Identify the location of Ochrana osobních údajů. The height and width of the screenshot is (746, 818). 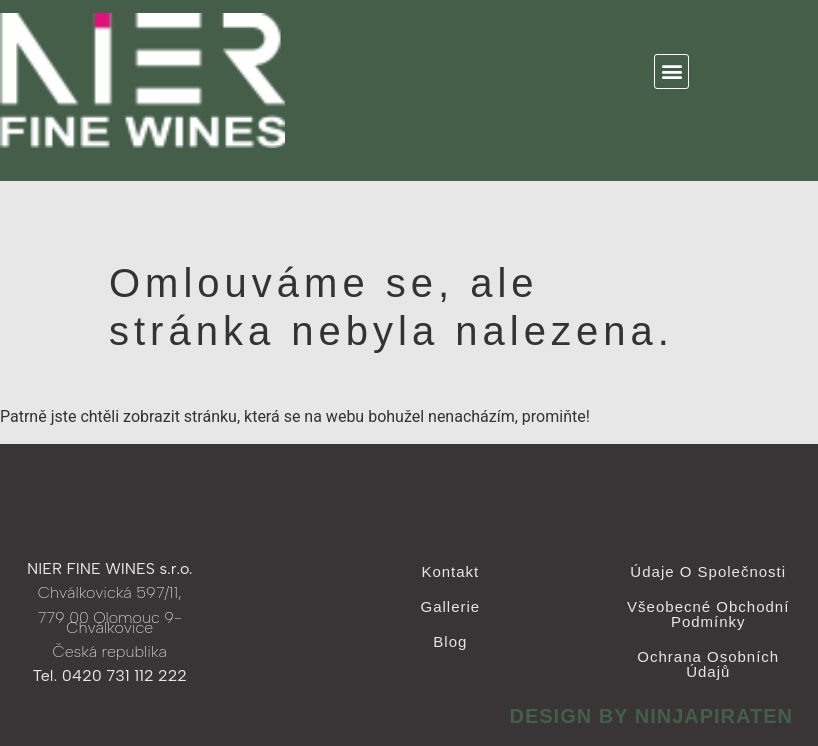
(708, 664).